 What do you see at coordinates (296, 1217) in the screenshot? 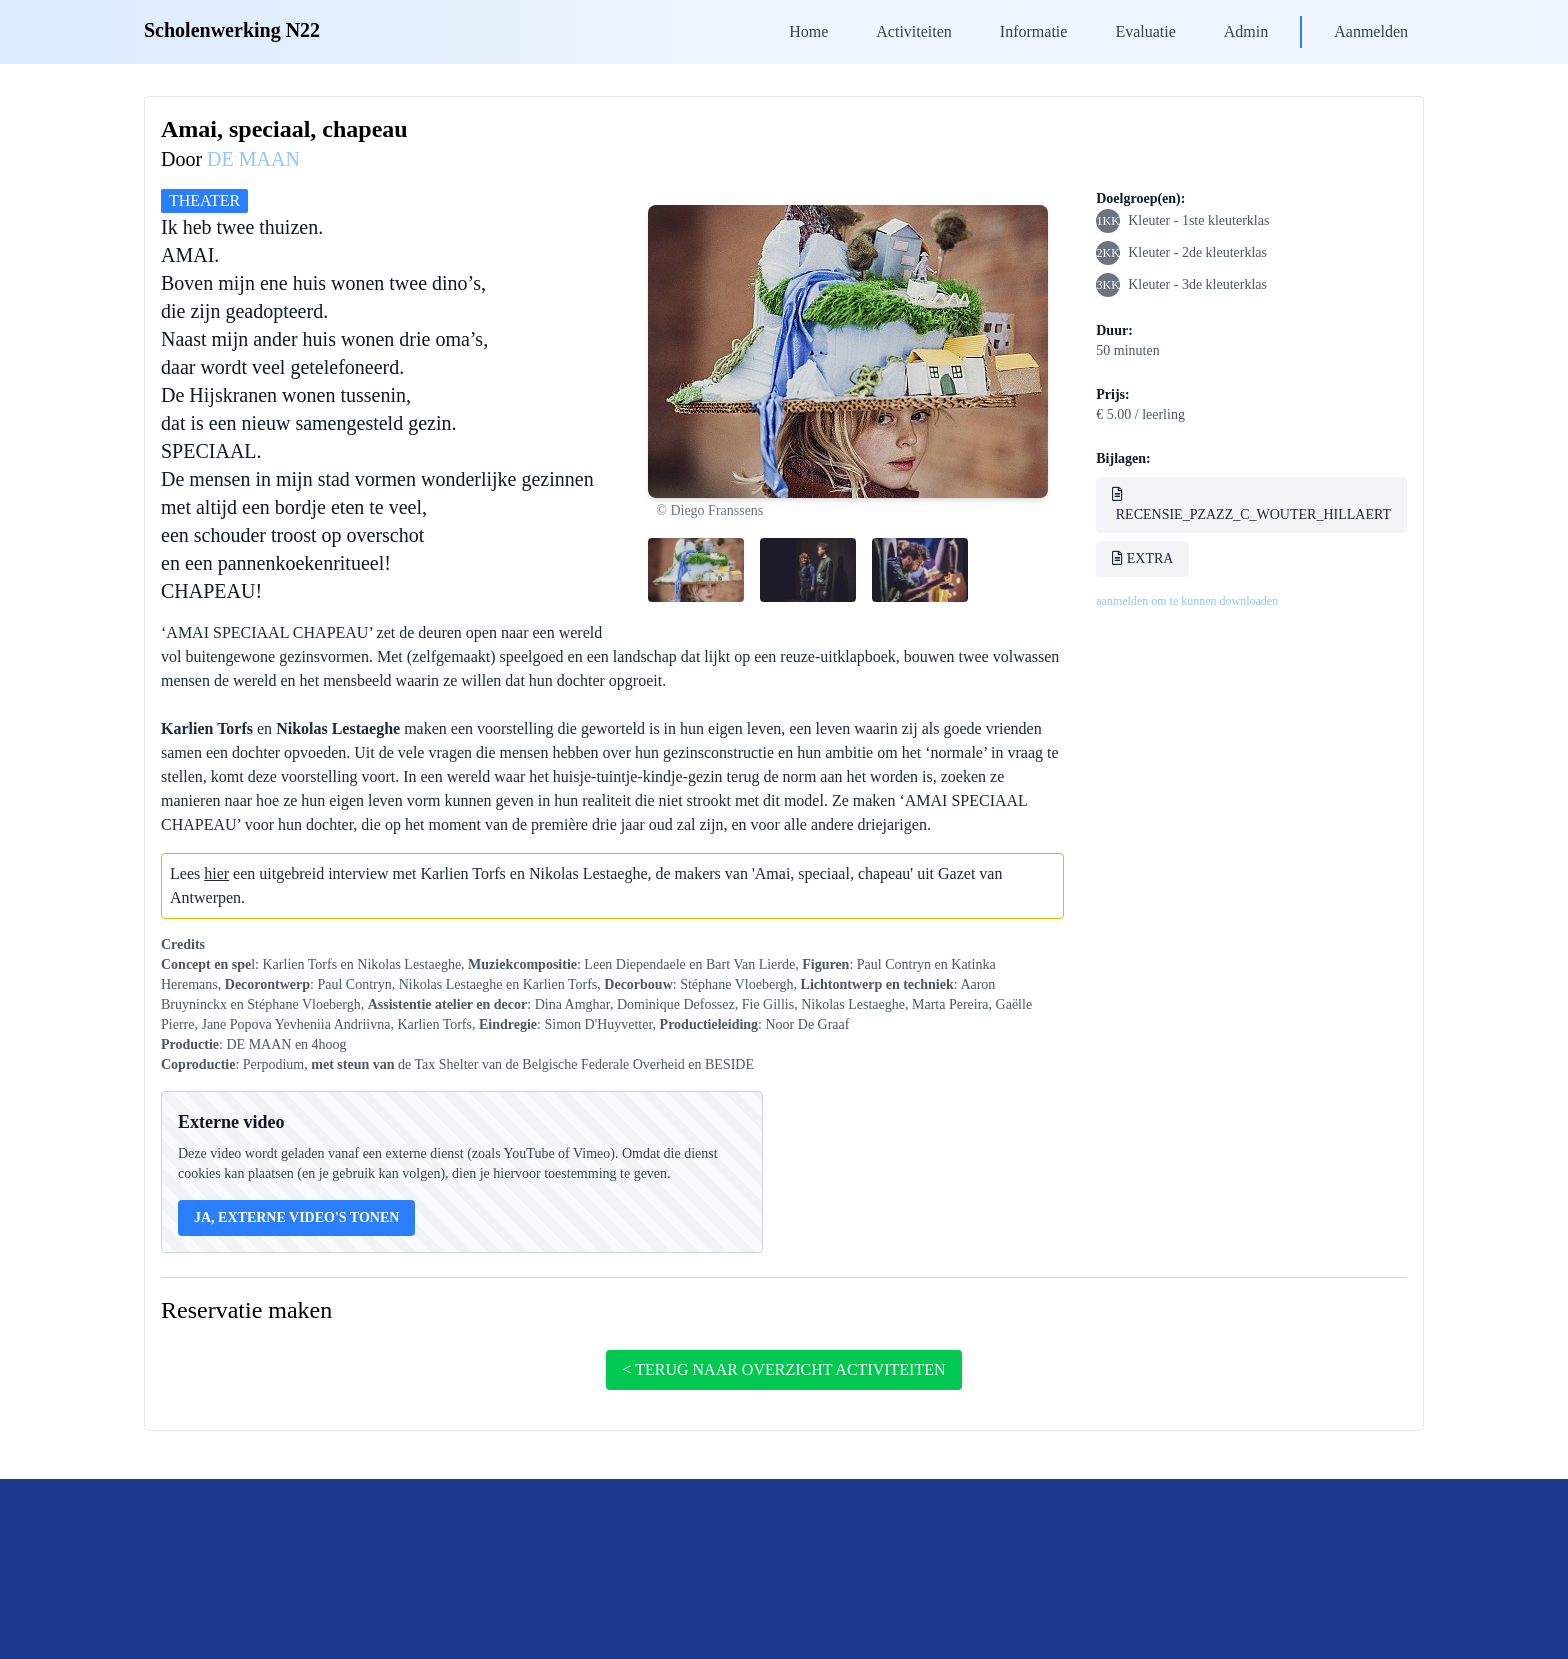
I see `Ja, externe video's tonen` at bounding box center [296, 1217].